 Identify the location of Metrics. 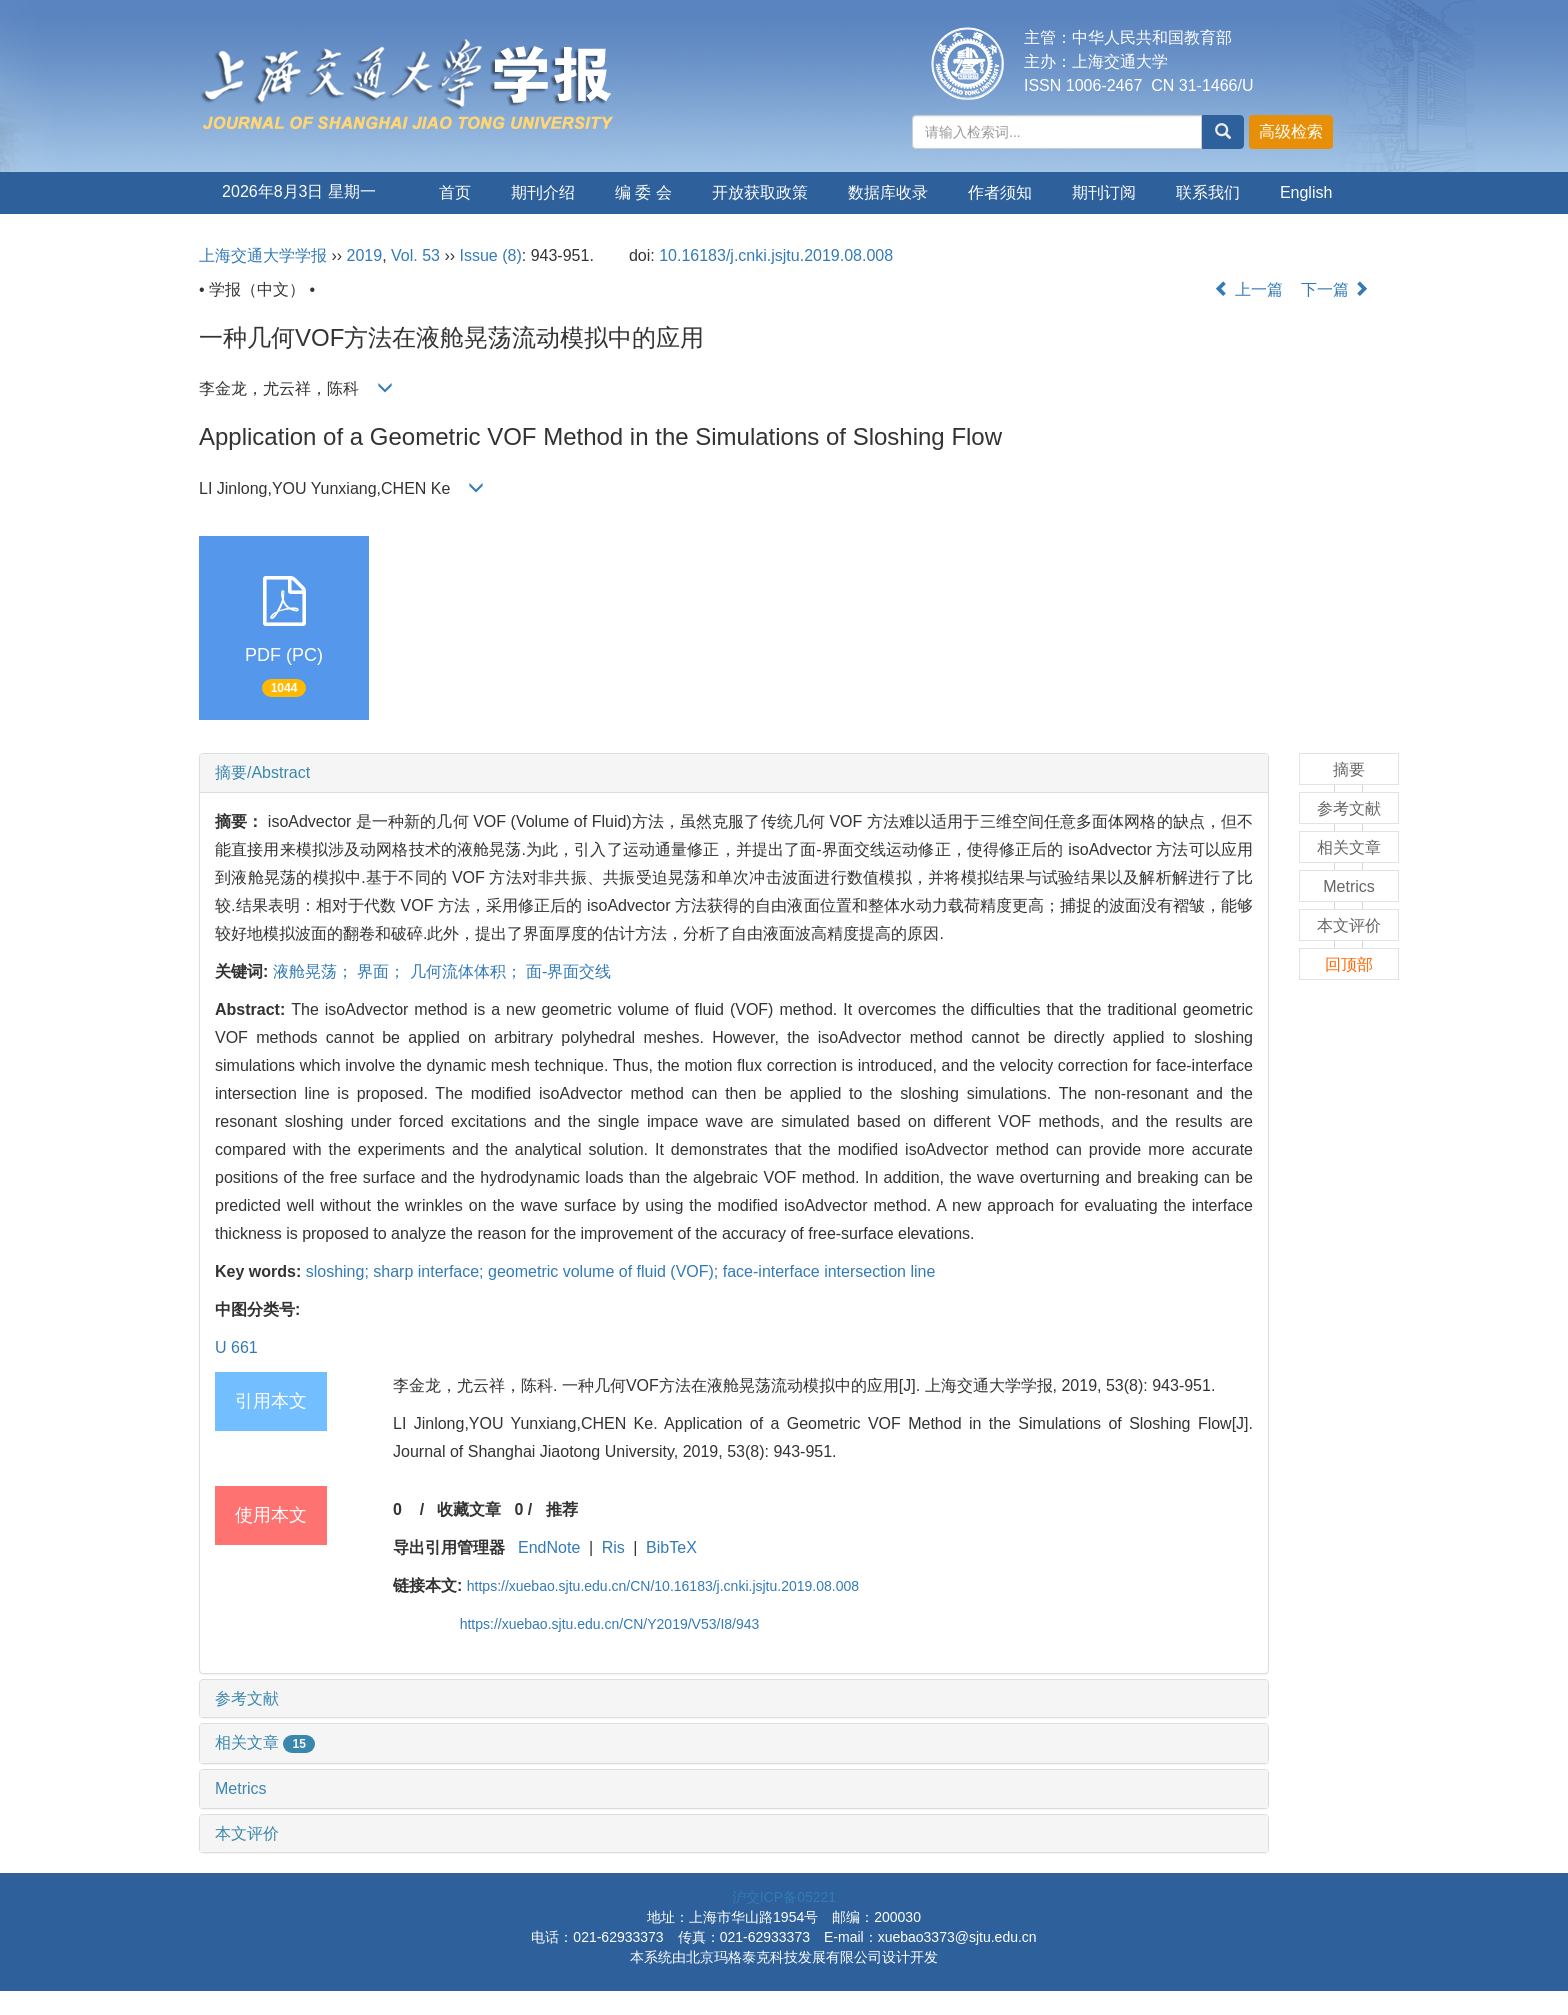
(241, 1788).